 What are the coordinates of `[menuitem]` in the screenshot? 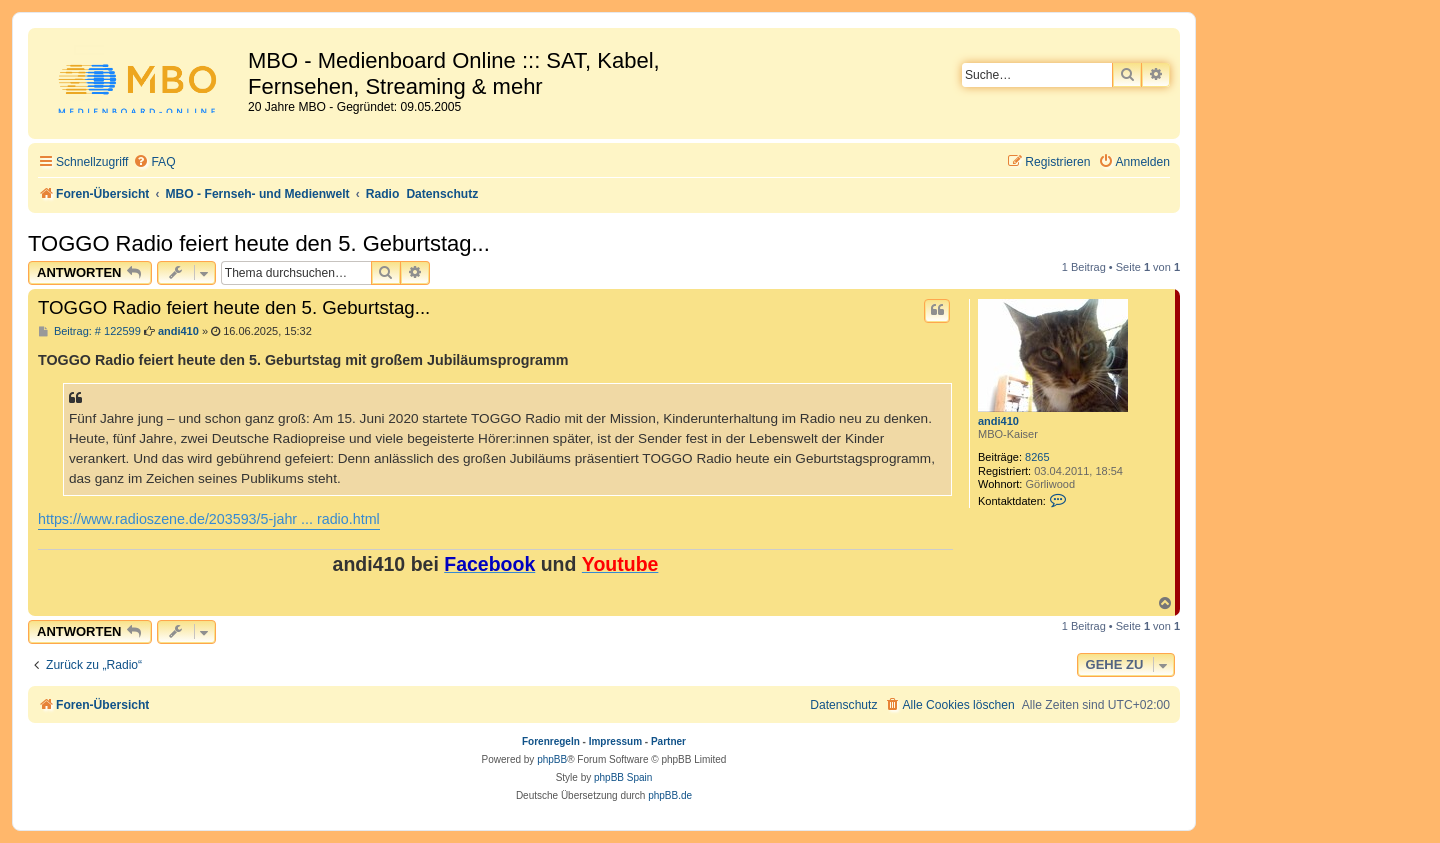 It's located at (154, 162).